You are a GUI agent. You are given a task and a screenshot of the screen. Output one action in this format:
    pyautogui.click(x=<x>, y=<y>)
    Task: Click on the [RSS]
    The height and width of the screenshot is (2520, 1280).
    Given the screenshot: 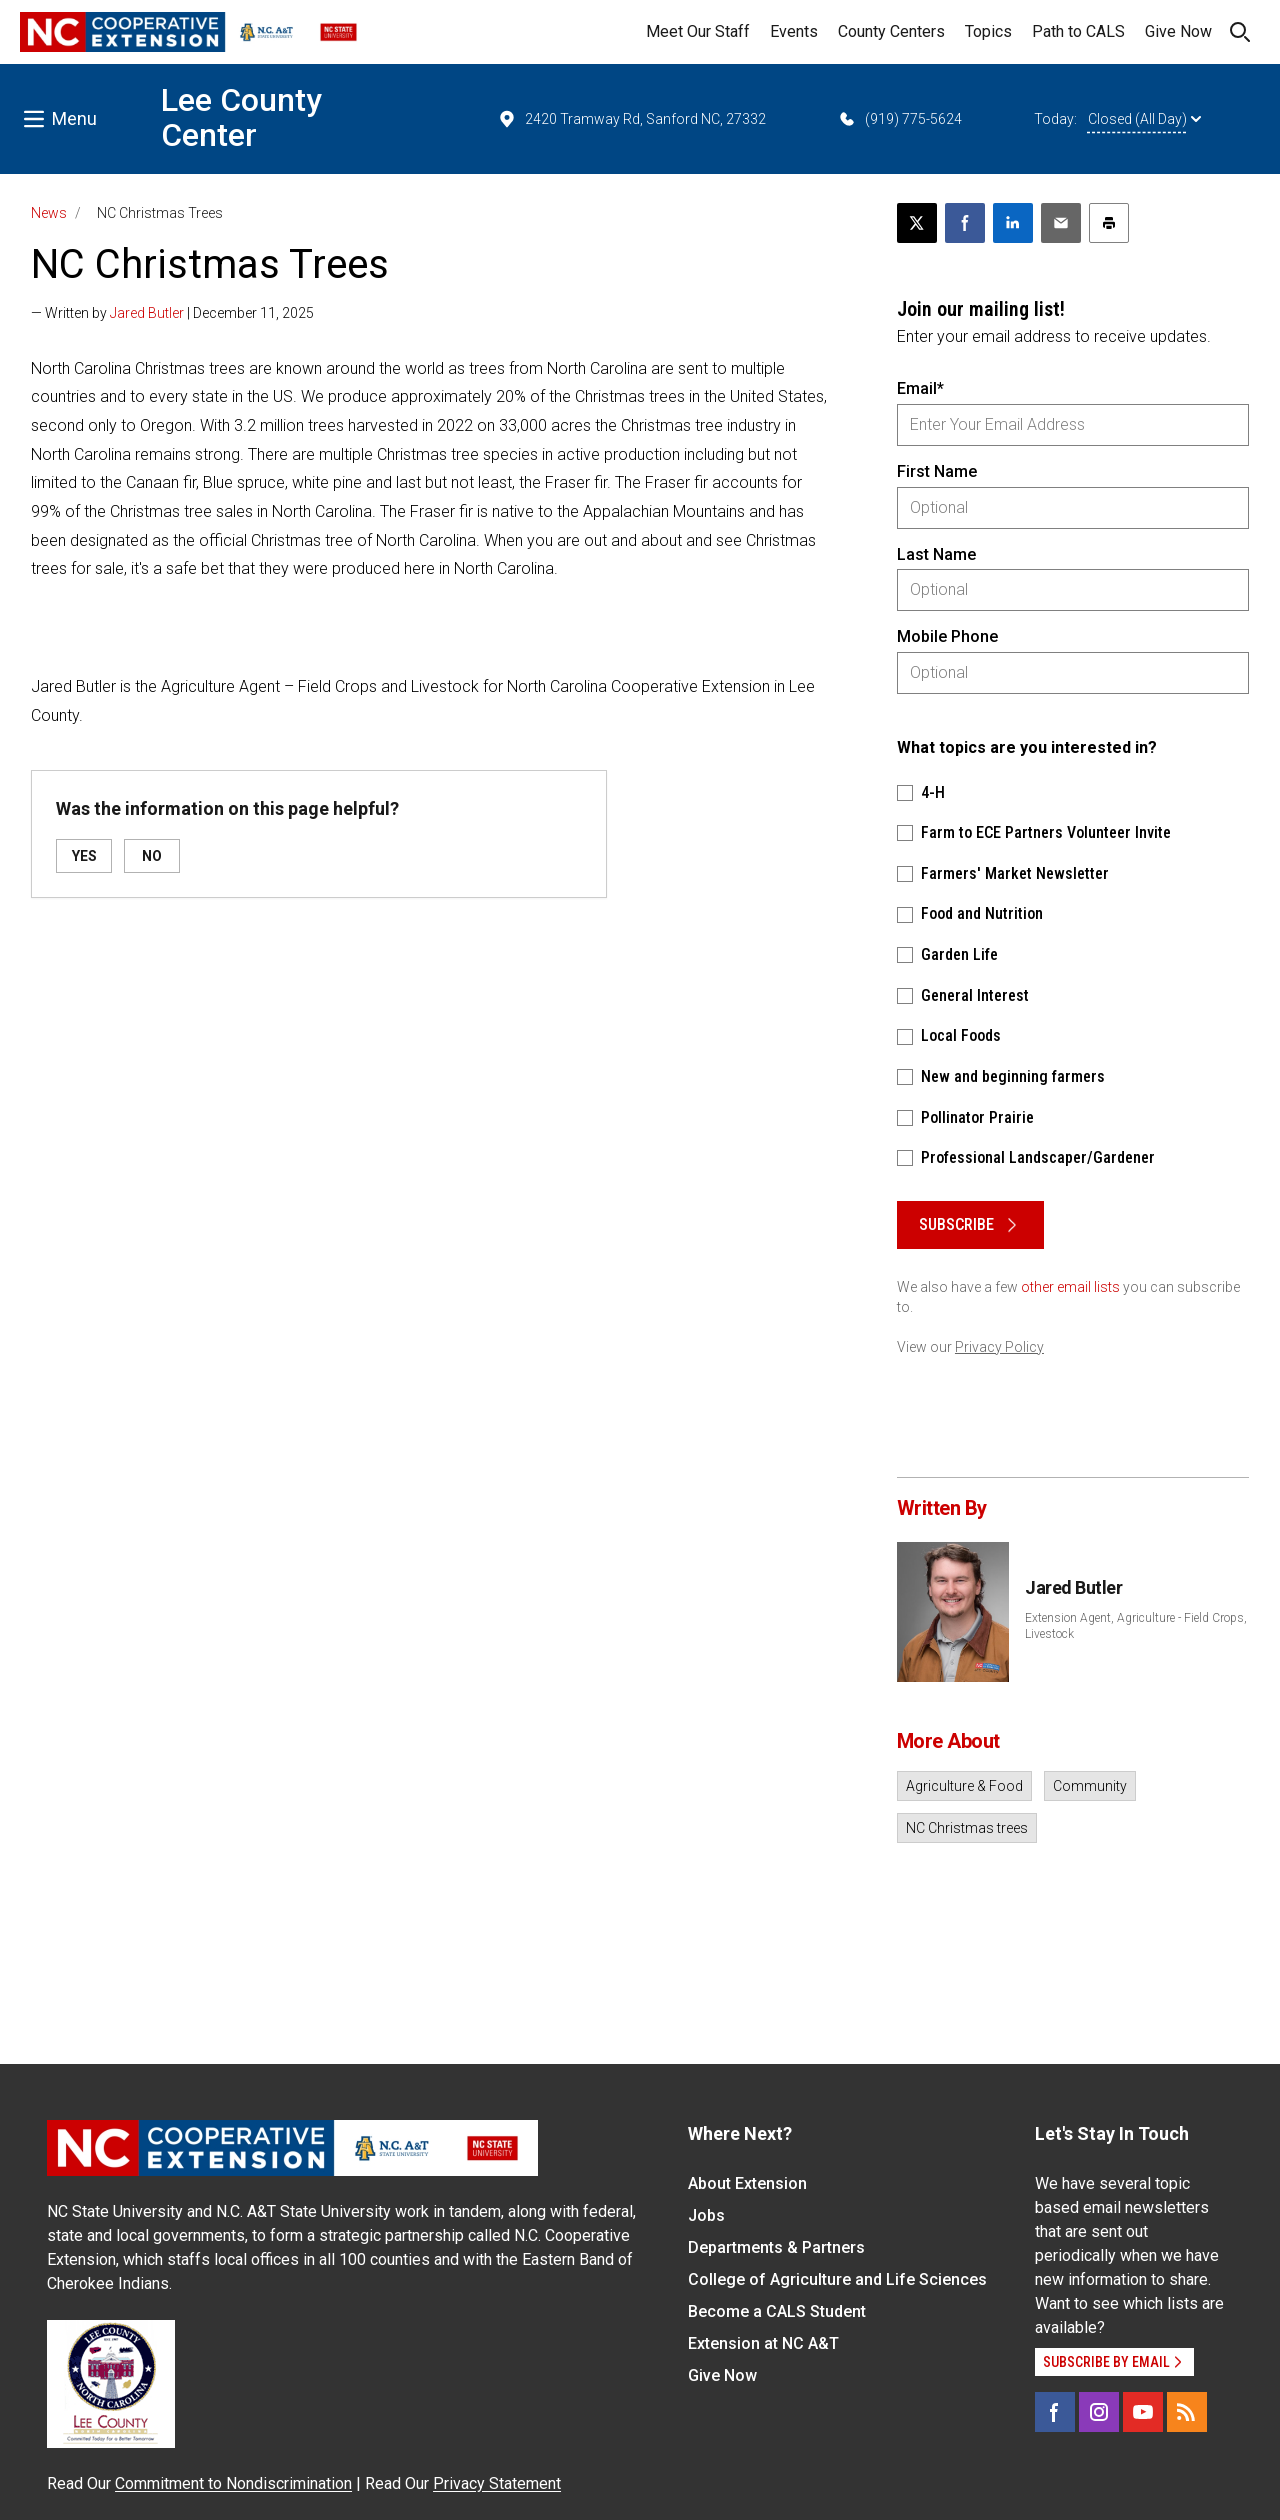 What is the action you would take?
    pyautogui.click(x=1187, y=2412)
    